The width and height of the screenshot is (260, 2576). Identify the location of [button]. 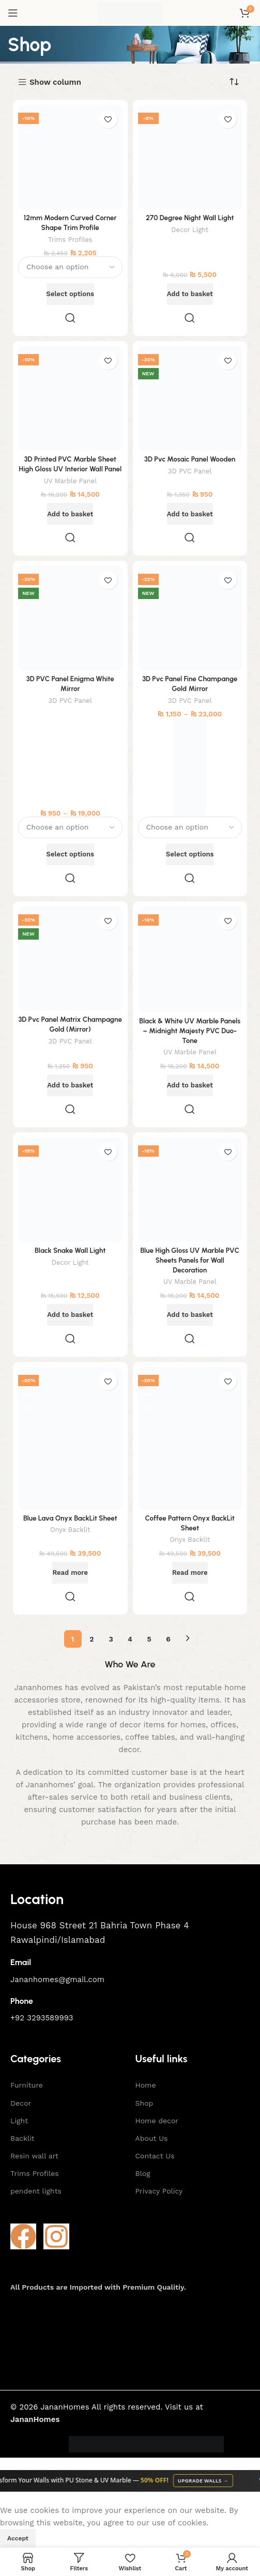
(190, 294).